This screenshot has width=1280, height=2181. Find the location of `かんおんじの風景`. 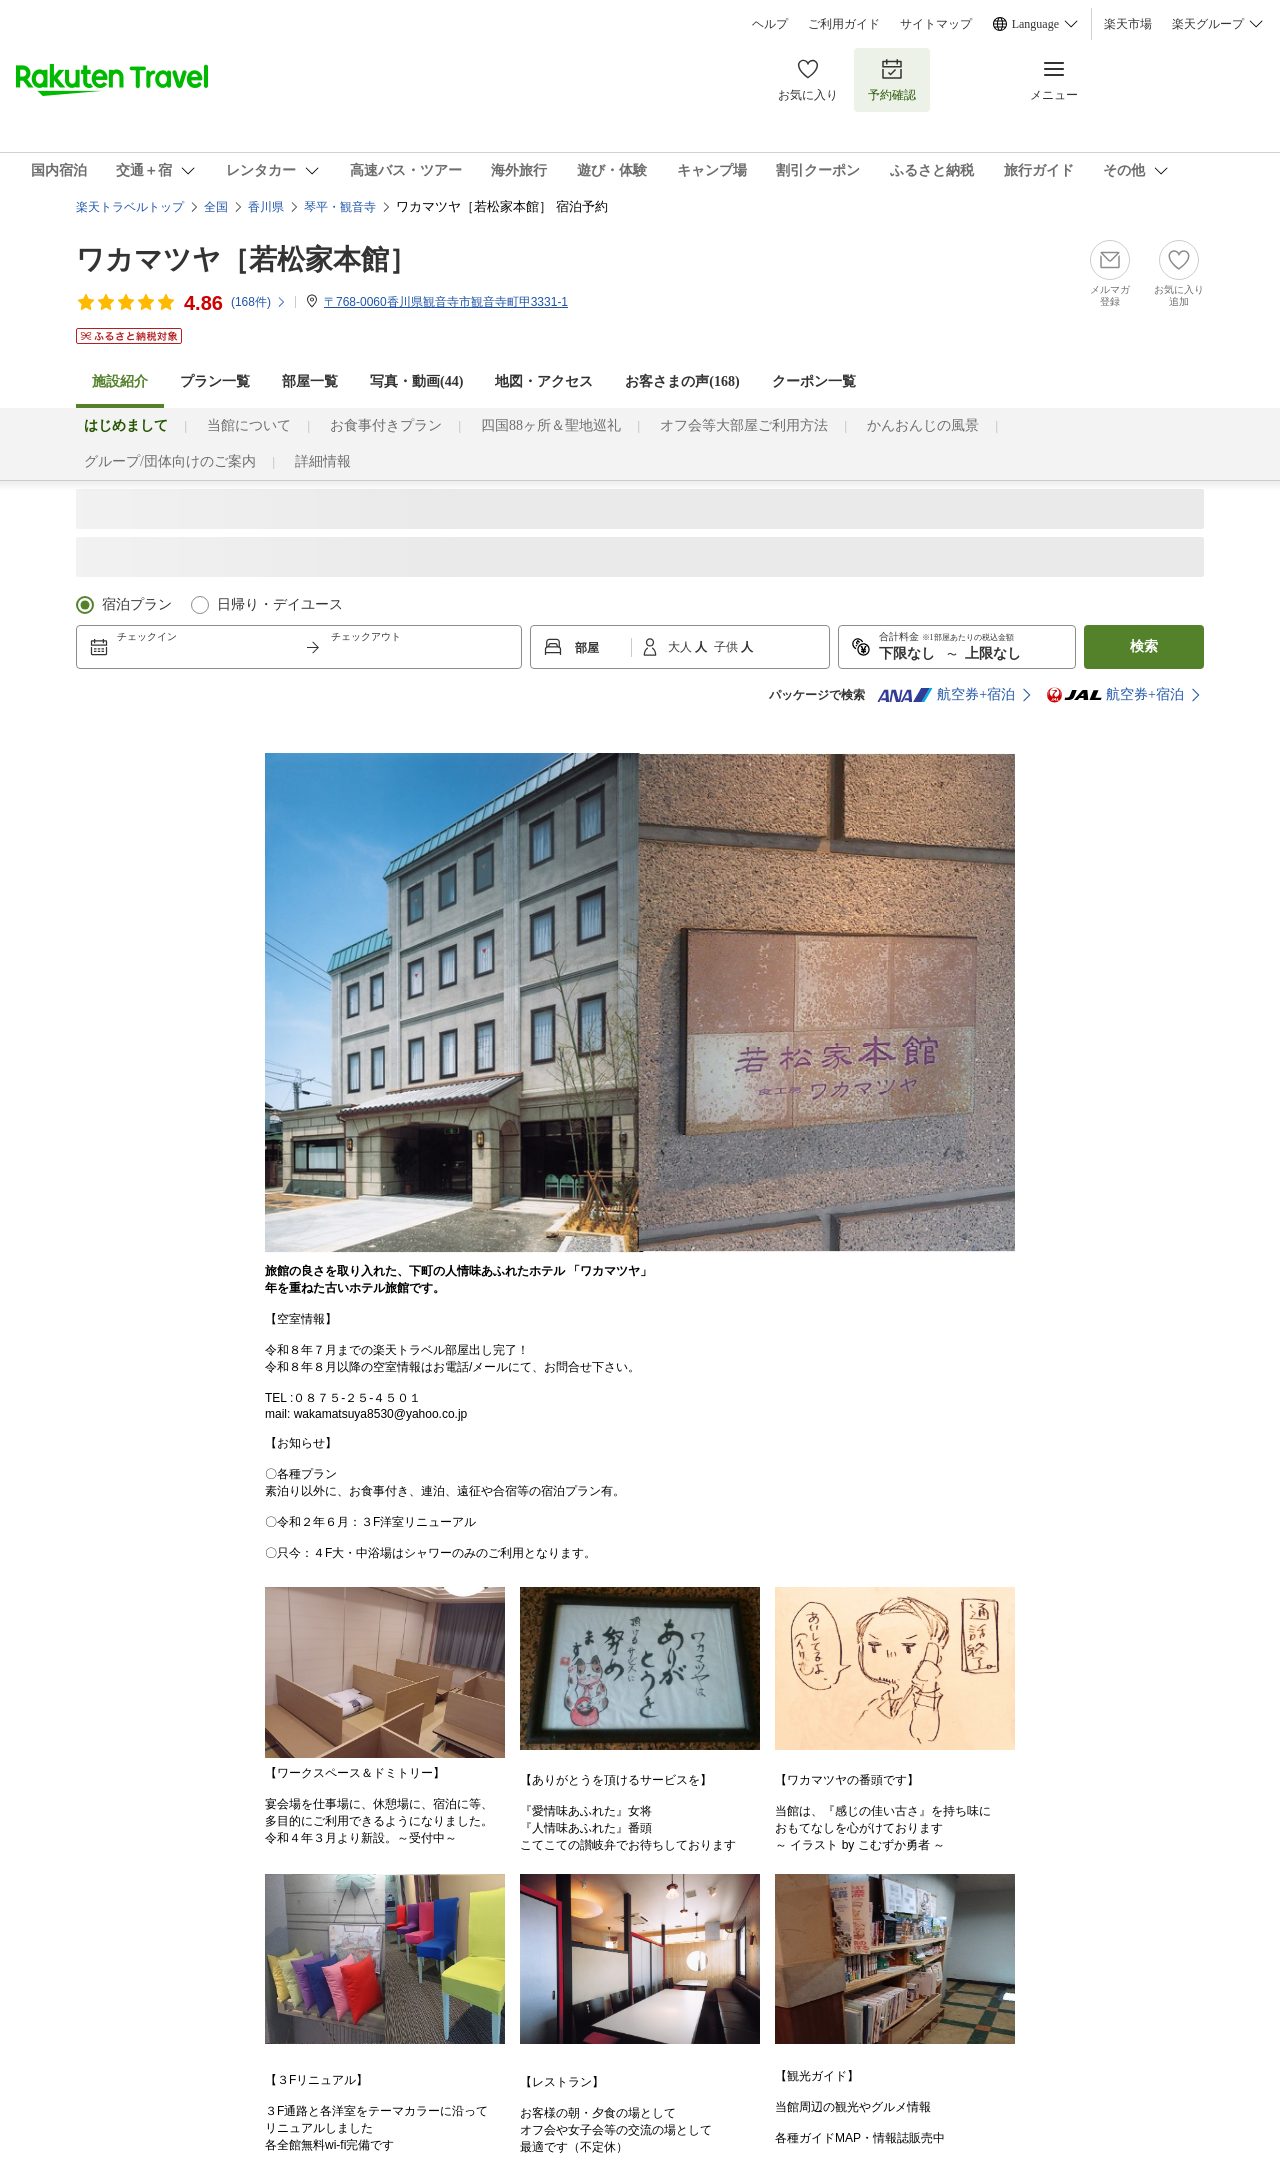

かんおんじの風景 is located at coordinates (923, 425).